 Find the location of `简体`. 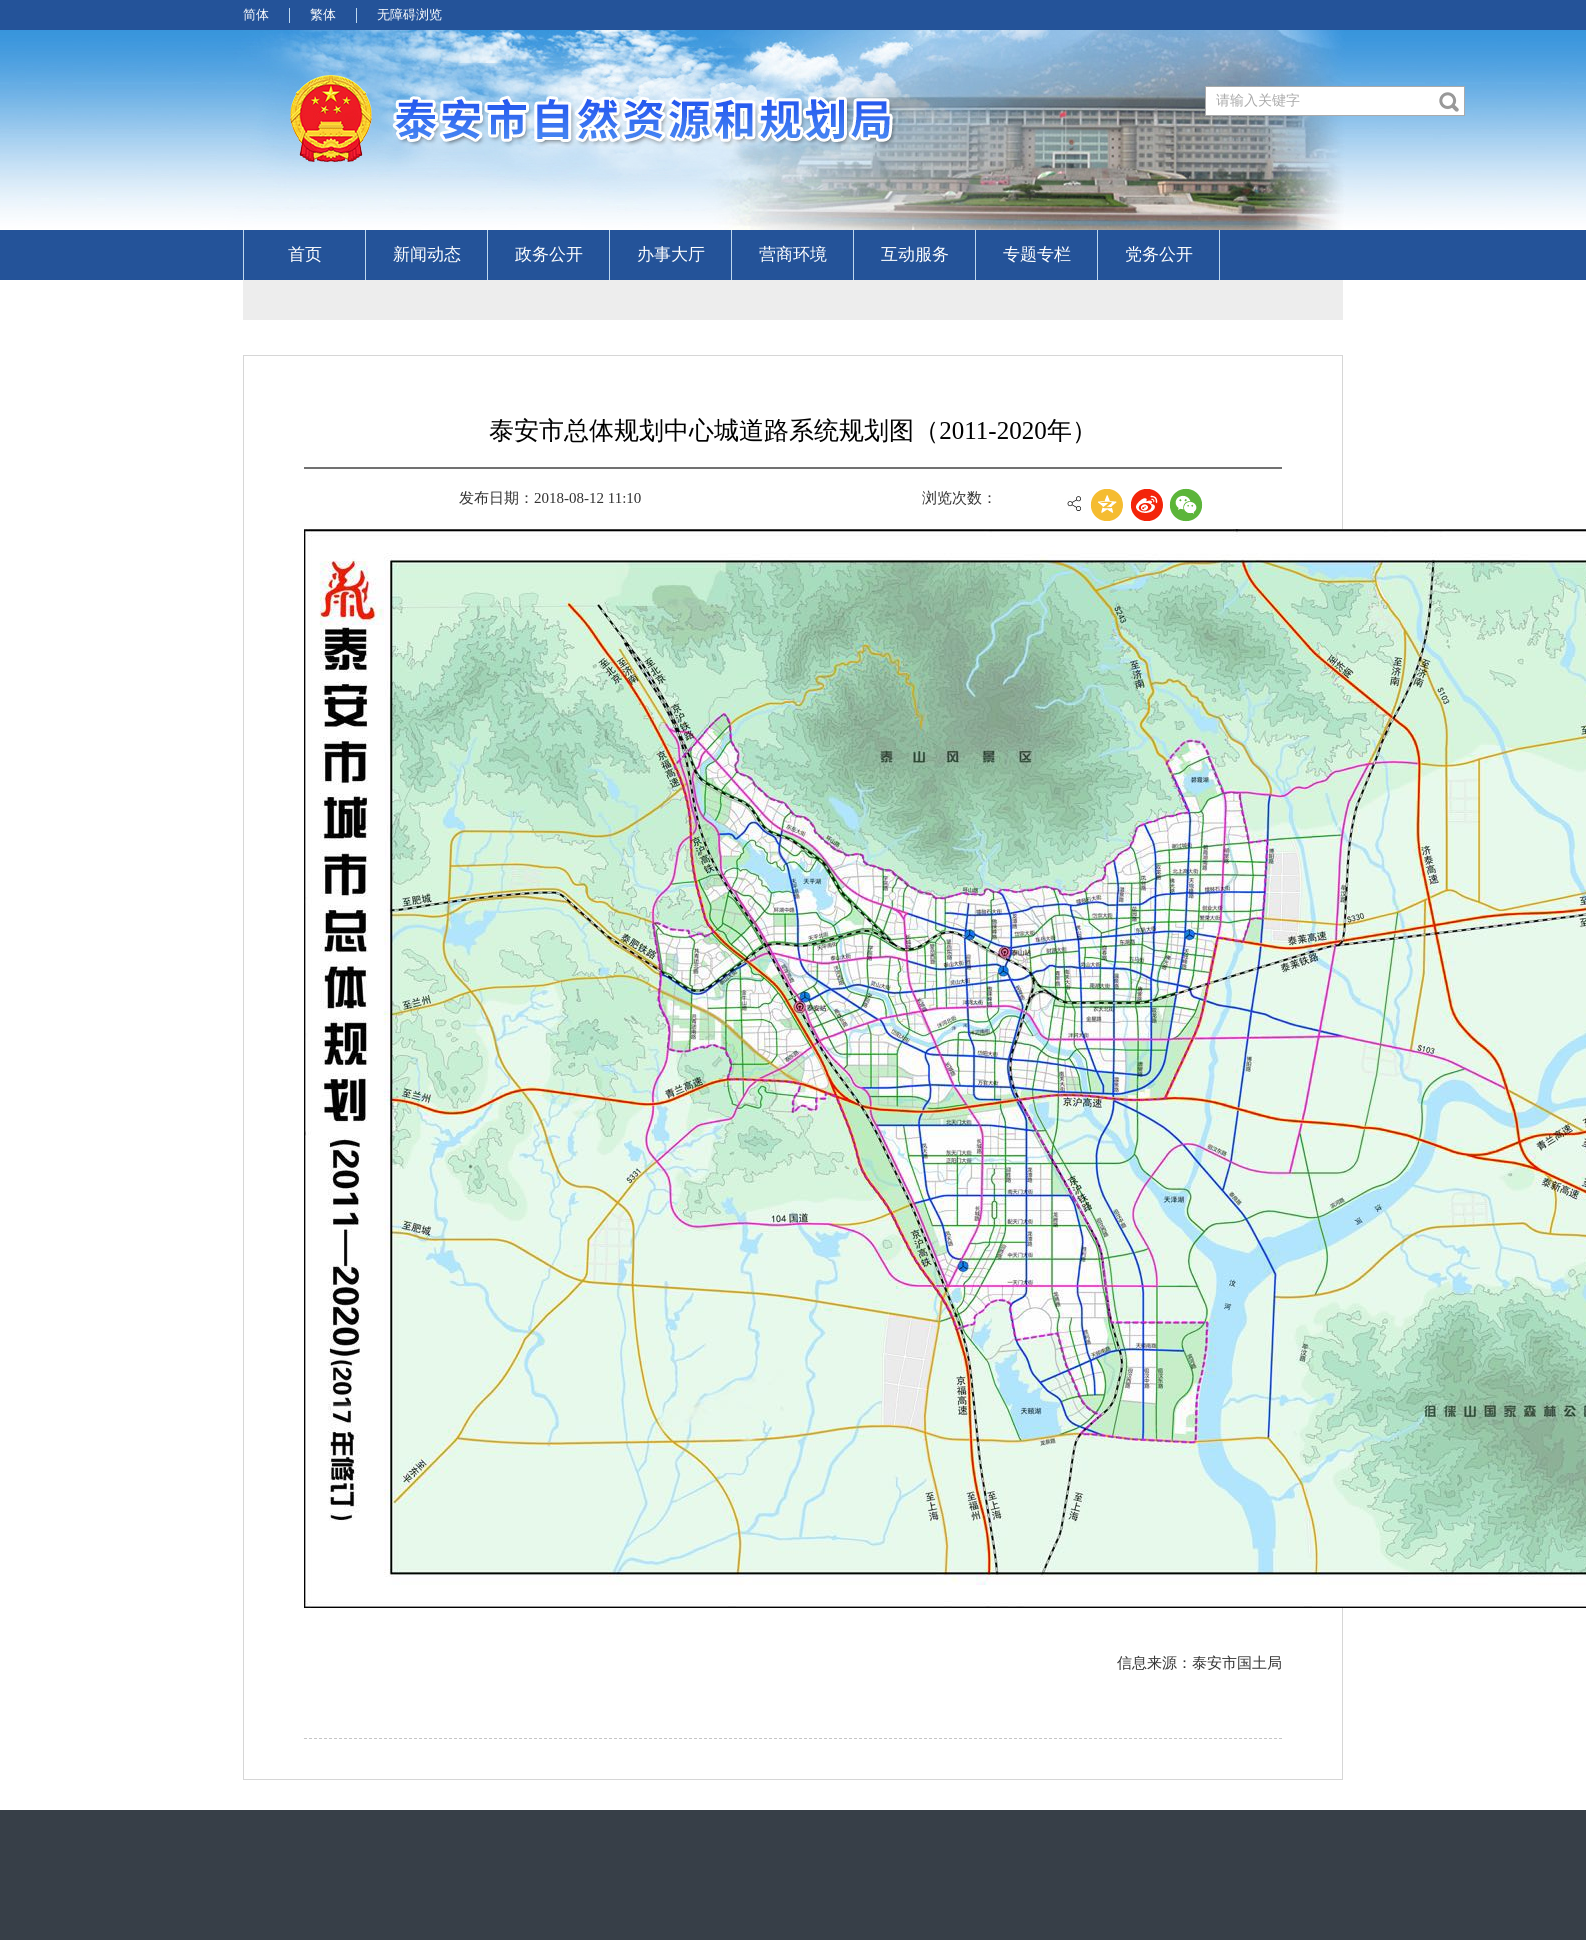

简体 is located at coordinates (256, 14).